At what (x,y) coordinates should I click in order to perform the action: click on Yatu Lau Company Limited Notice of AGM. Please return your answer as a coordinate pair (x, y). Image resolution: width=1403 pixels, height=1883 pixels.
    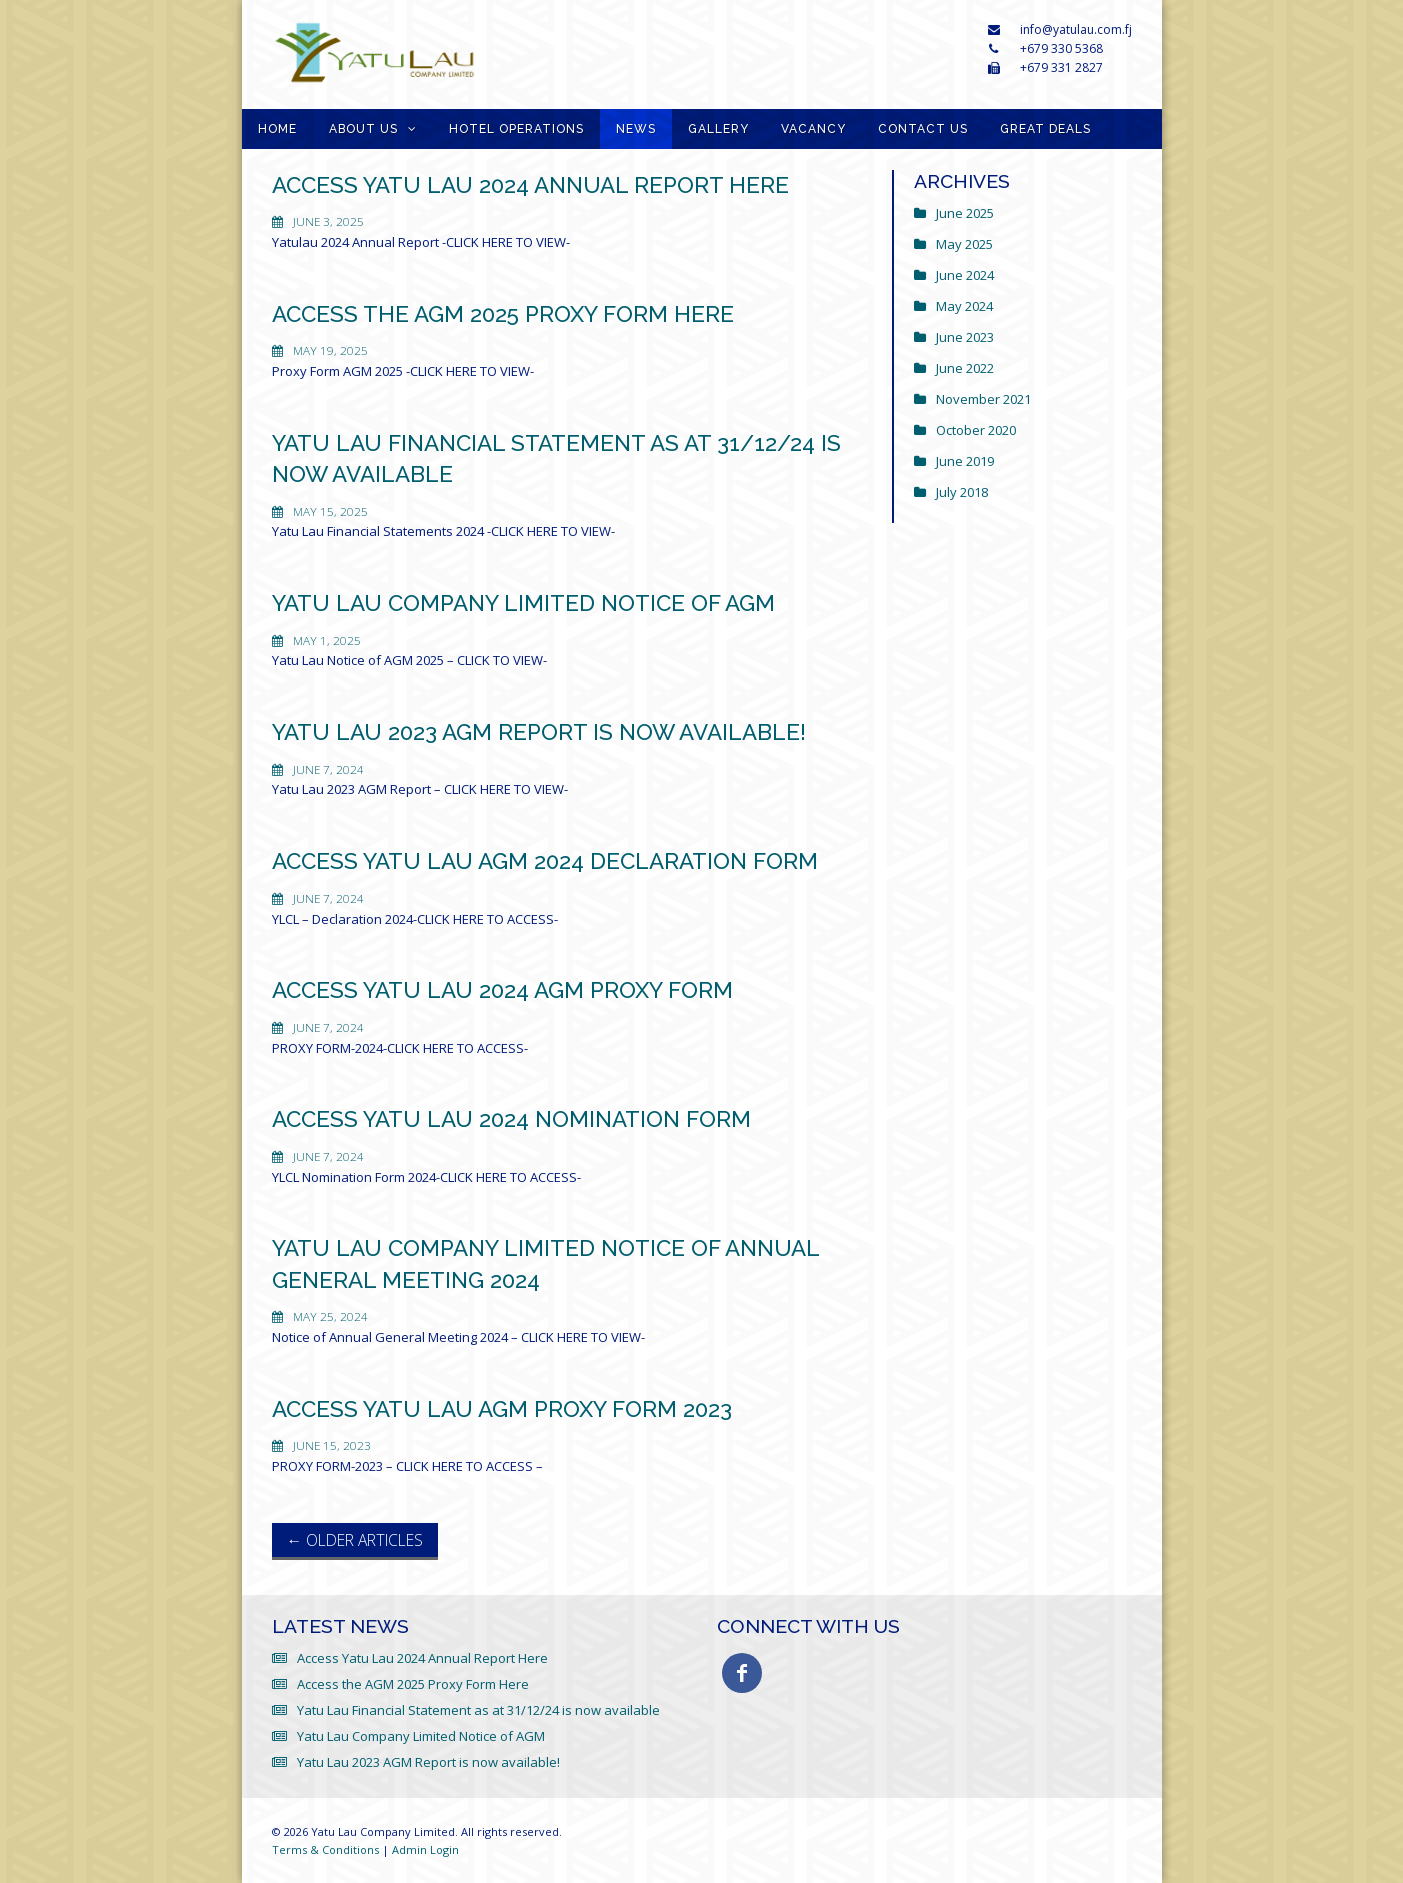
    Looking at the image, I should click on (523, 603).